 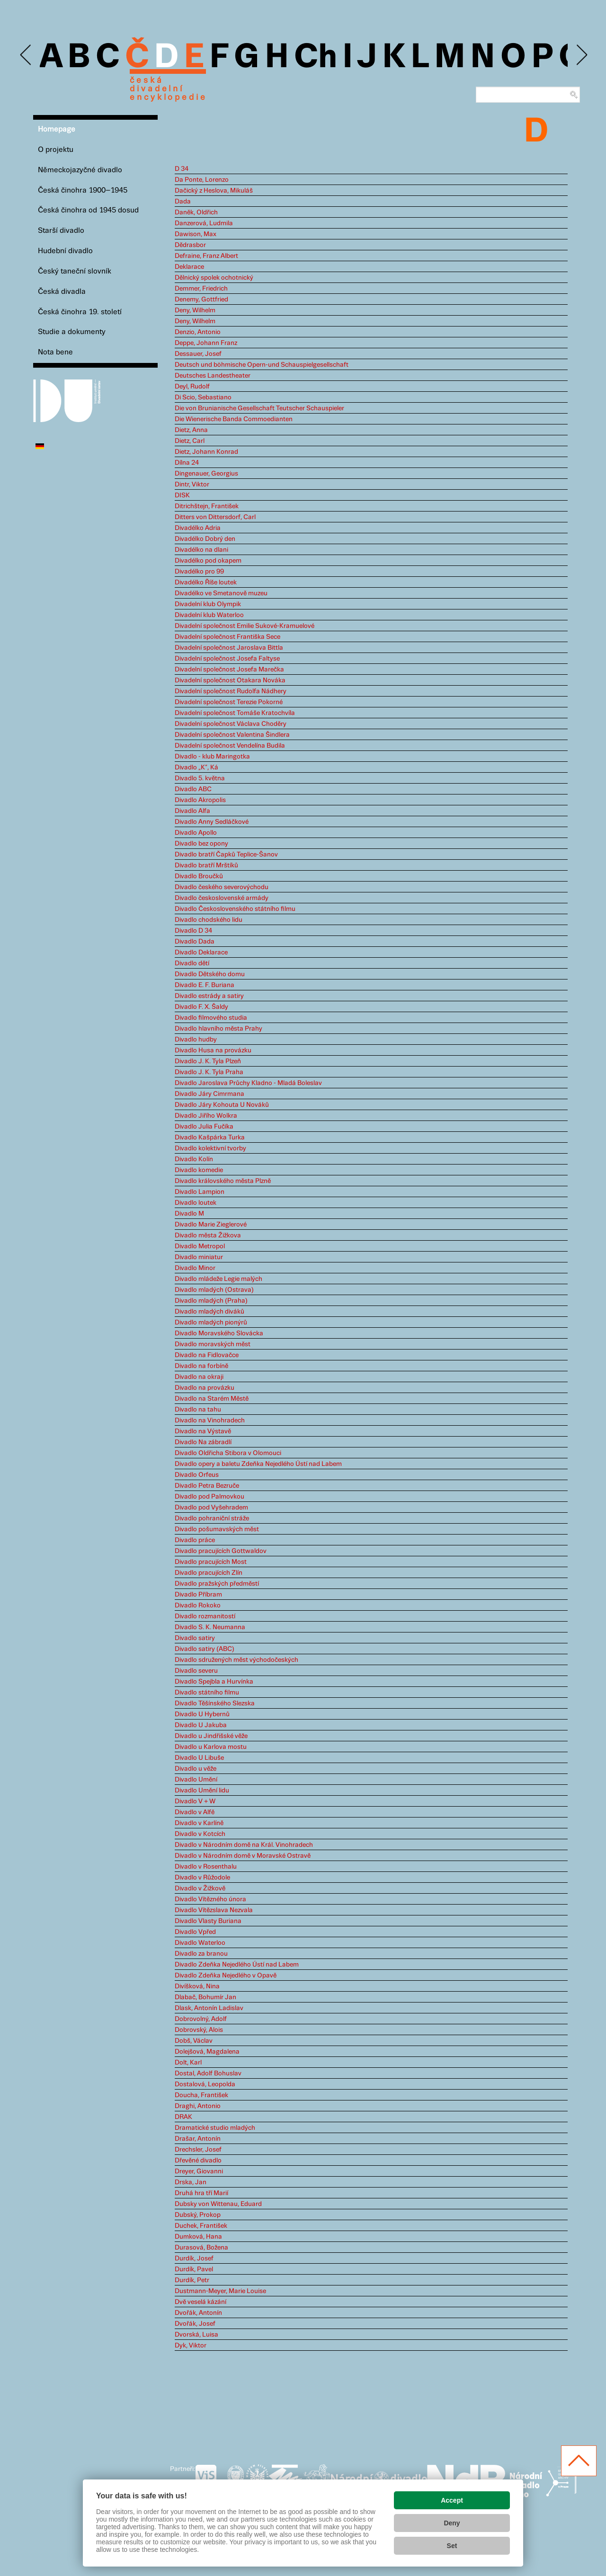 I want to click on Divadlo Těšínského Slezska, so click(x=215, y=1703).